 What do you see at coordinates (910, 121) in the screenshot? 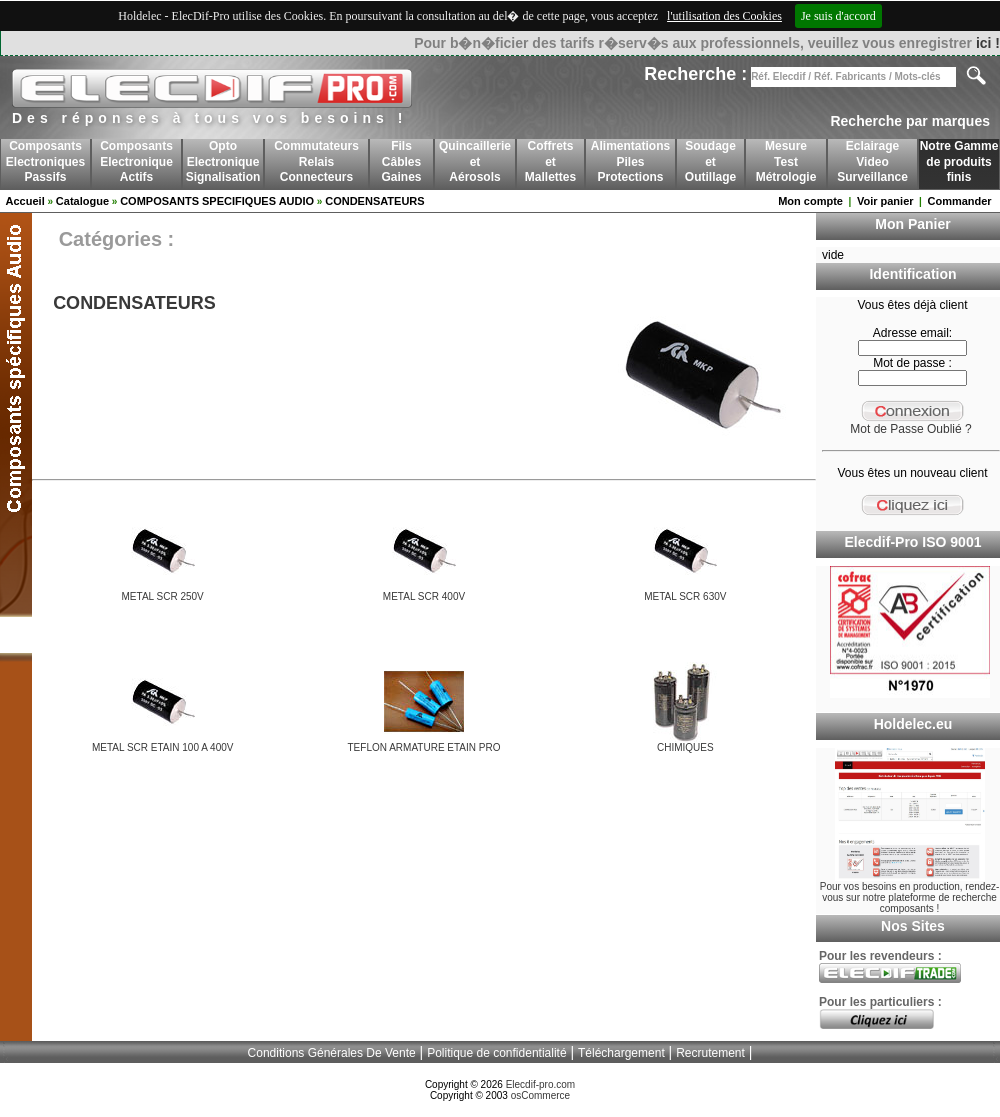
I see `Recherche par marques` at bounding box center [910, 121].